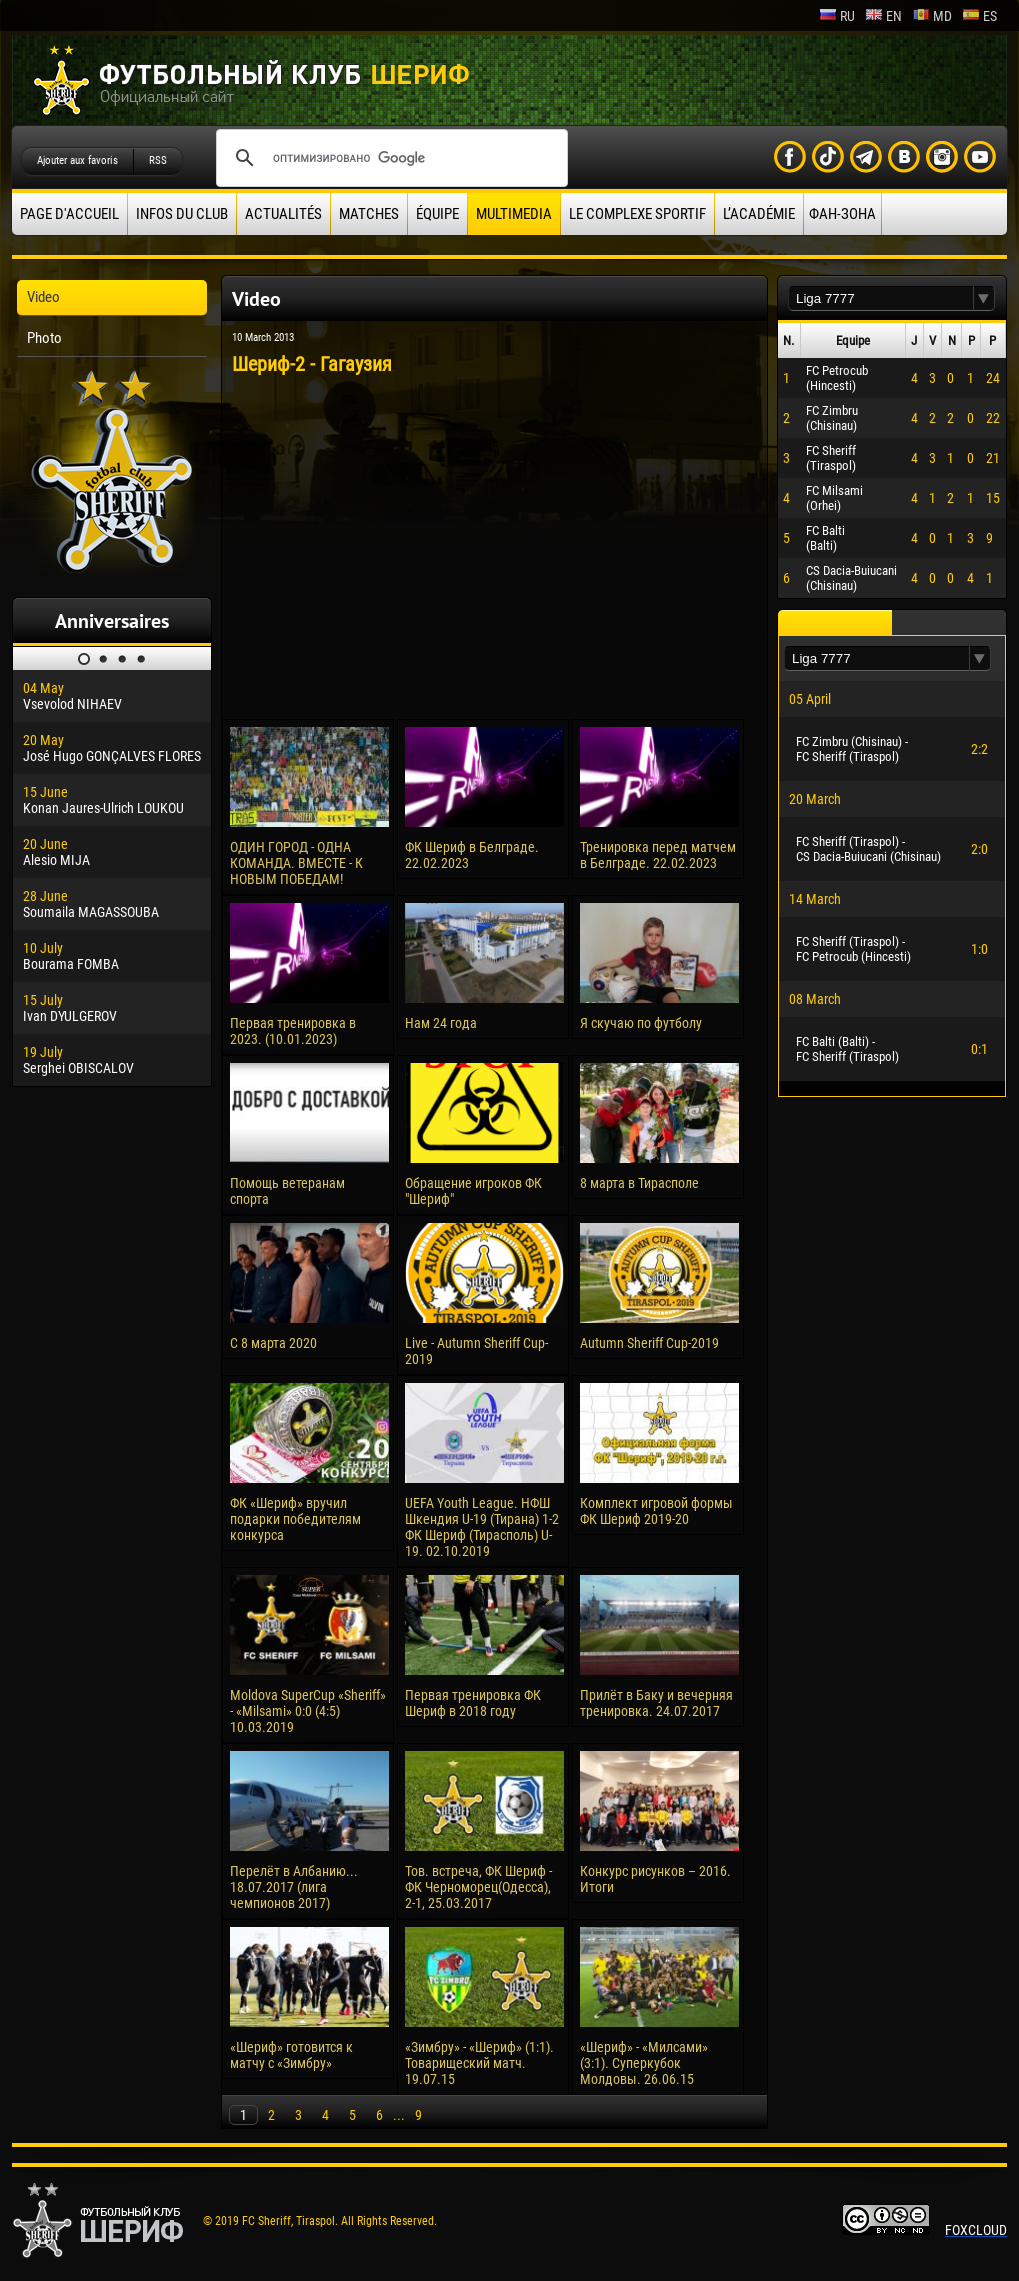 Image resolution: width=1019 pixels, height=2281 pixels. What do you see at coordinates (182, 214) in the screenshot?
I see `Infos du Club` at bounding box center [182, 214].